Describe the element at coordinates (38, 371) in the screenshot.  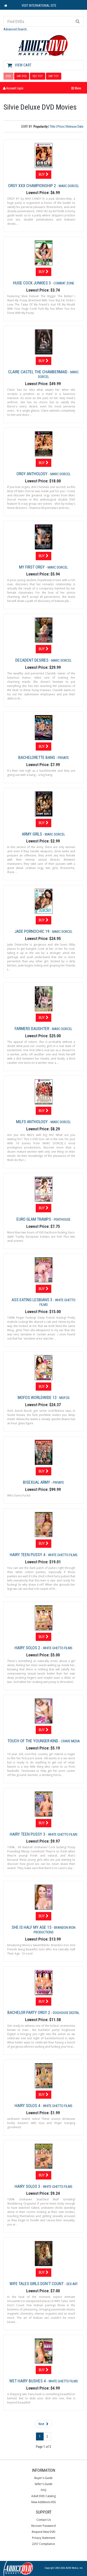
I see `Claire Castel The Chambermaid` at that location.